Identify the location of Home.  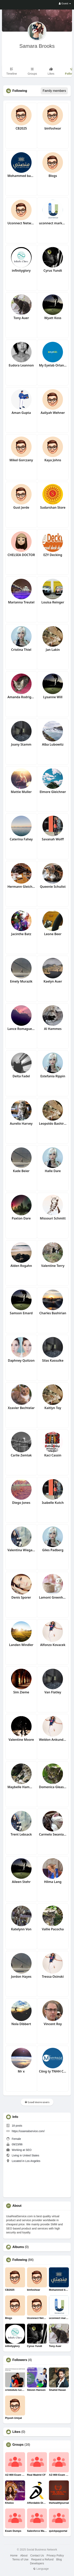
(13, 2555).